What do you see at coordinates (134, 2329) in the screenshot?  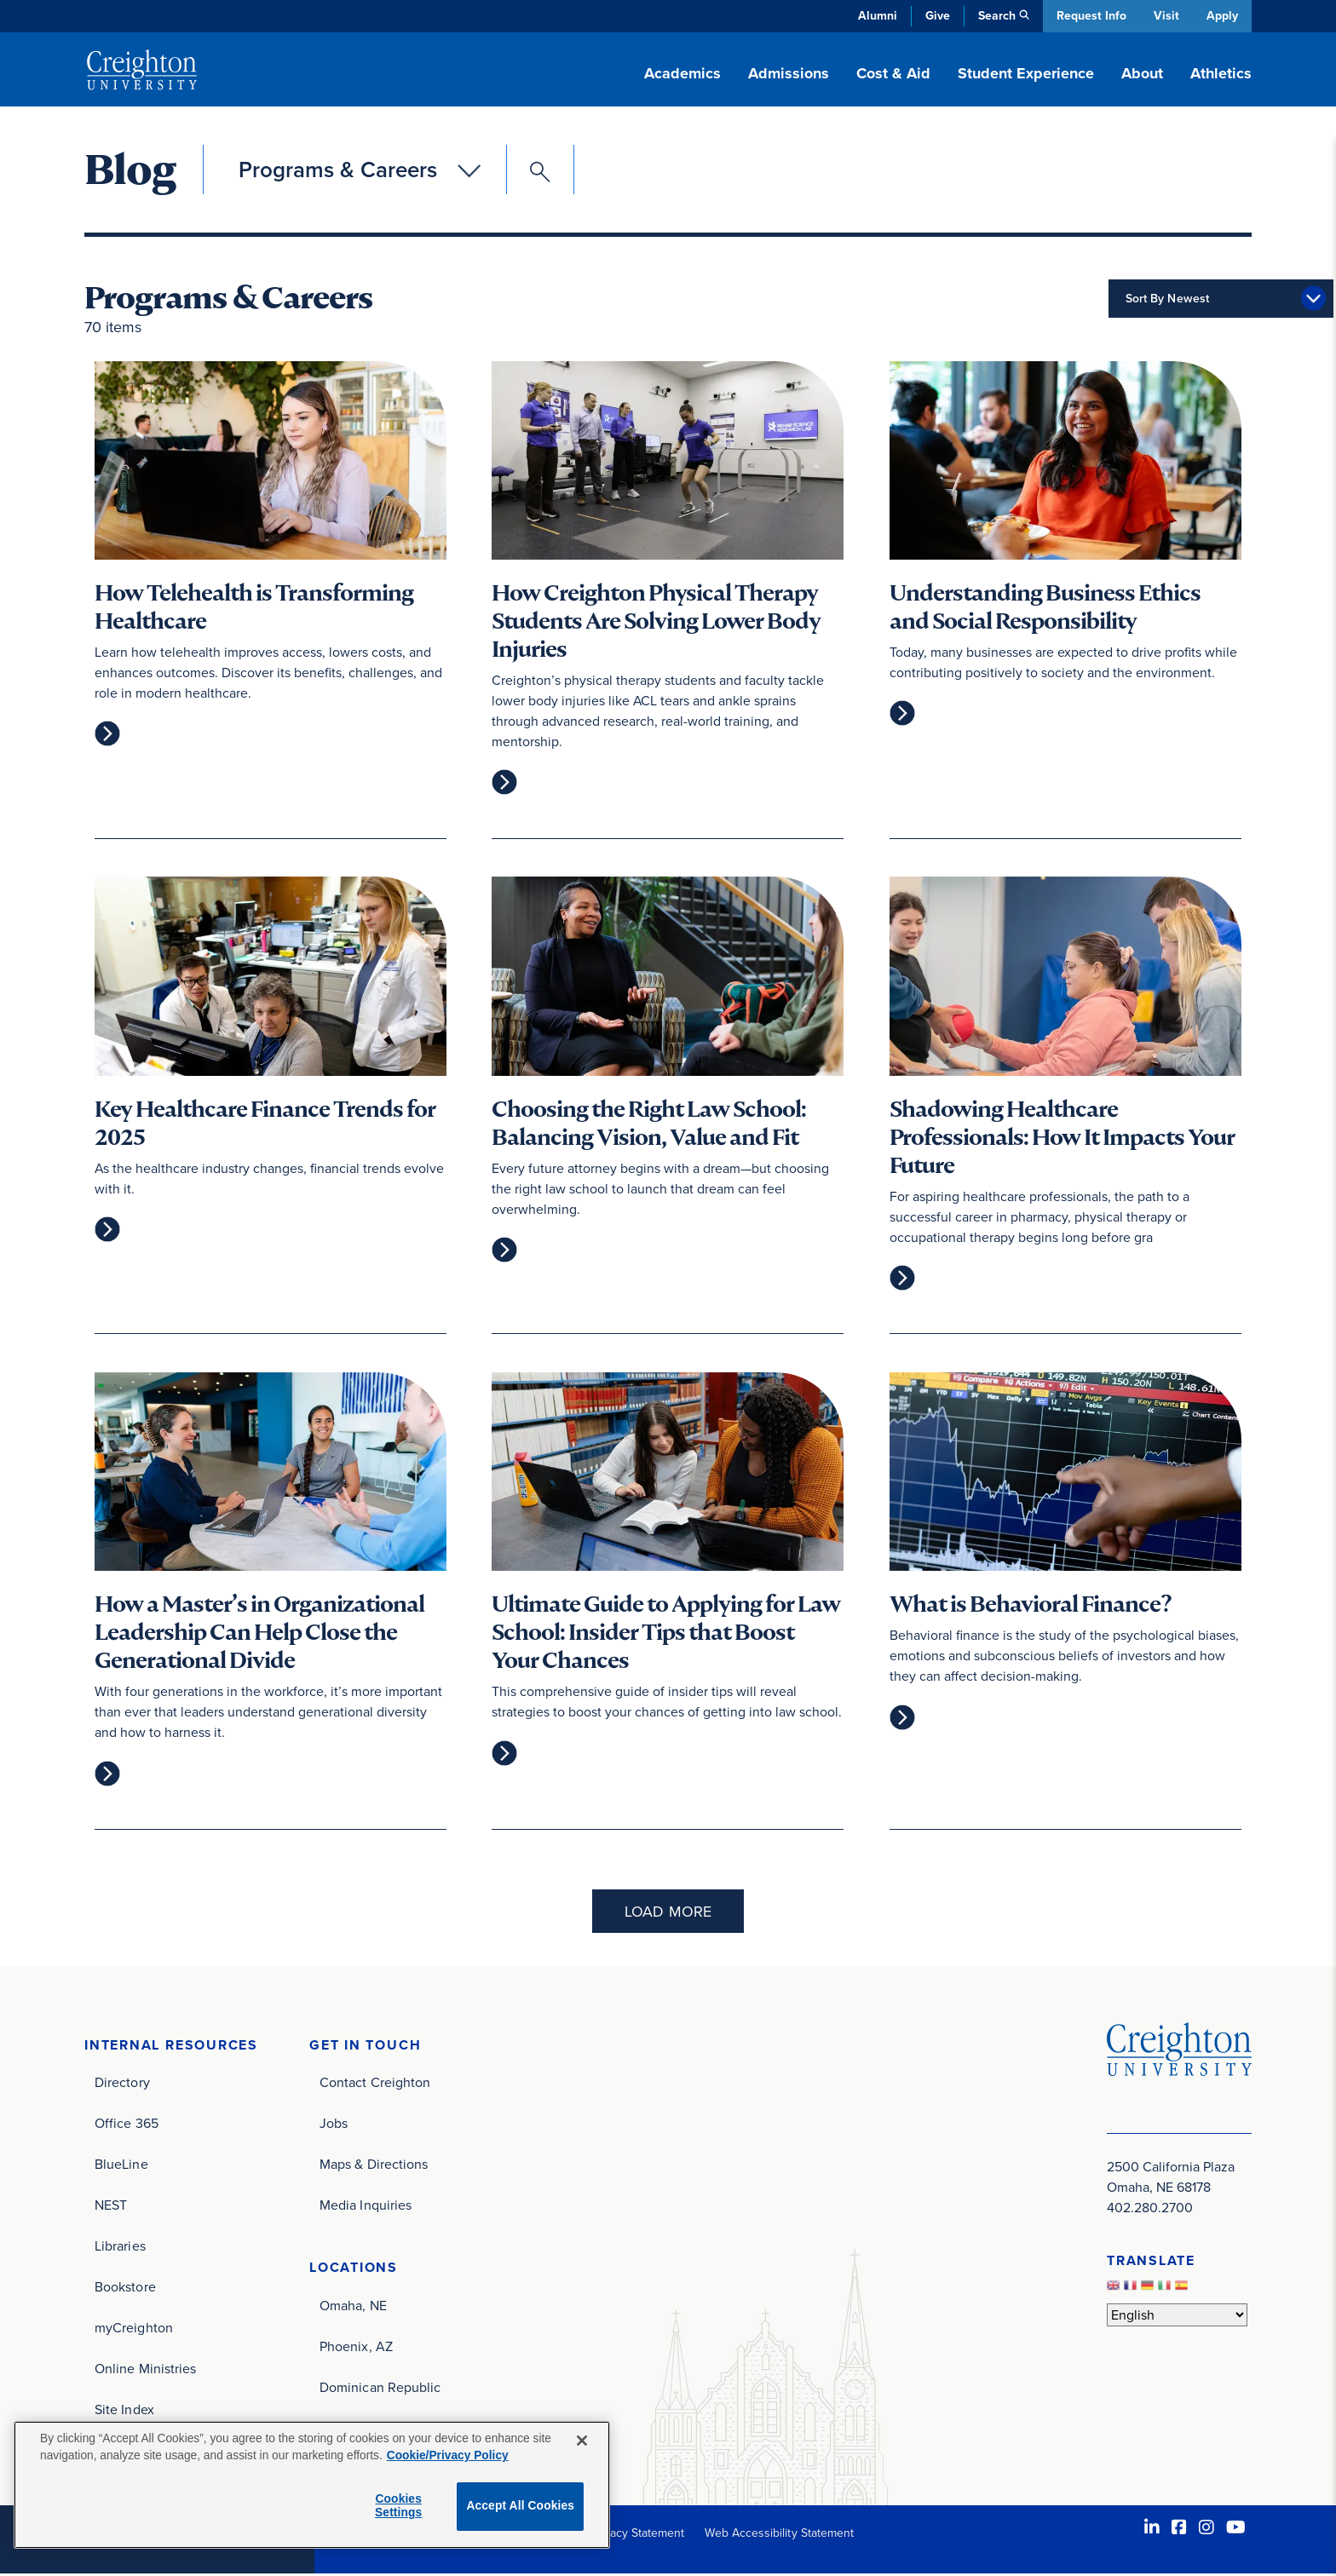 I see `myCreighton` at bounding box center [134, 2329].